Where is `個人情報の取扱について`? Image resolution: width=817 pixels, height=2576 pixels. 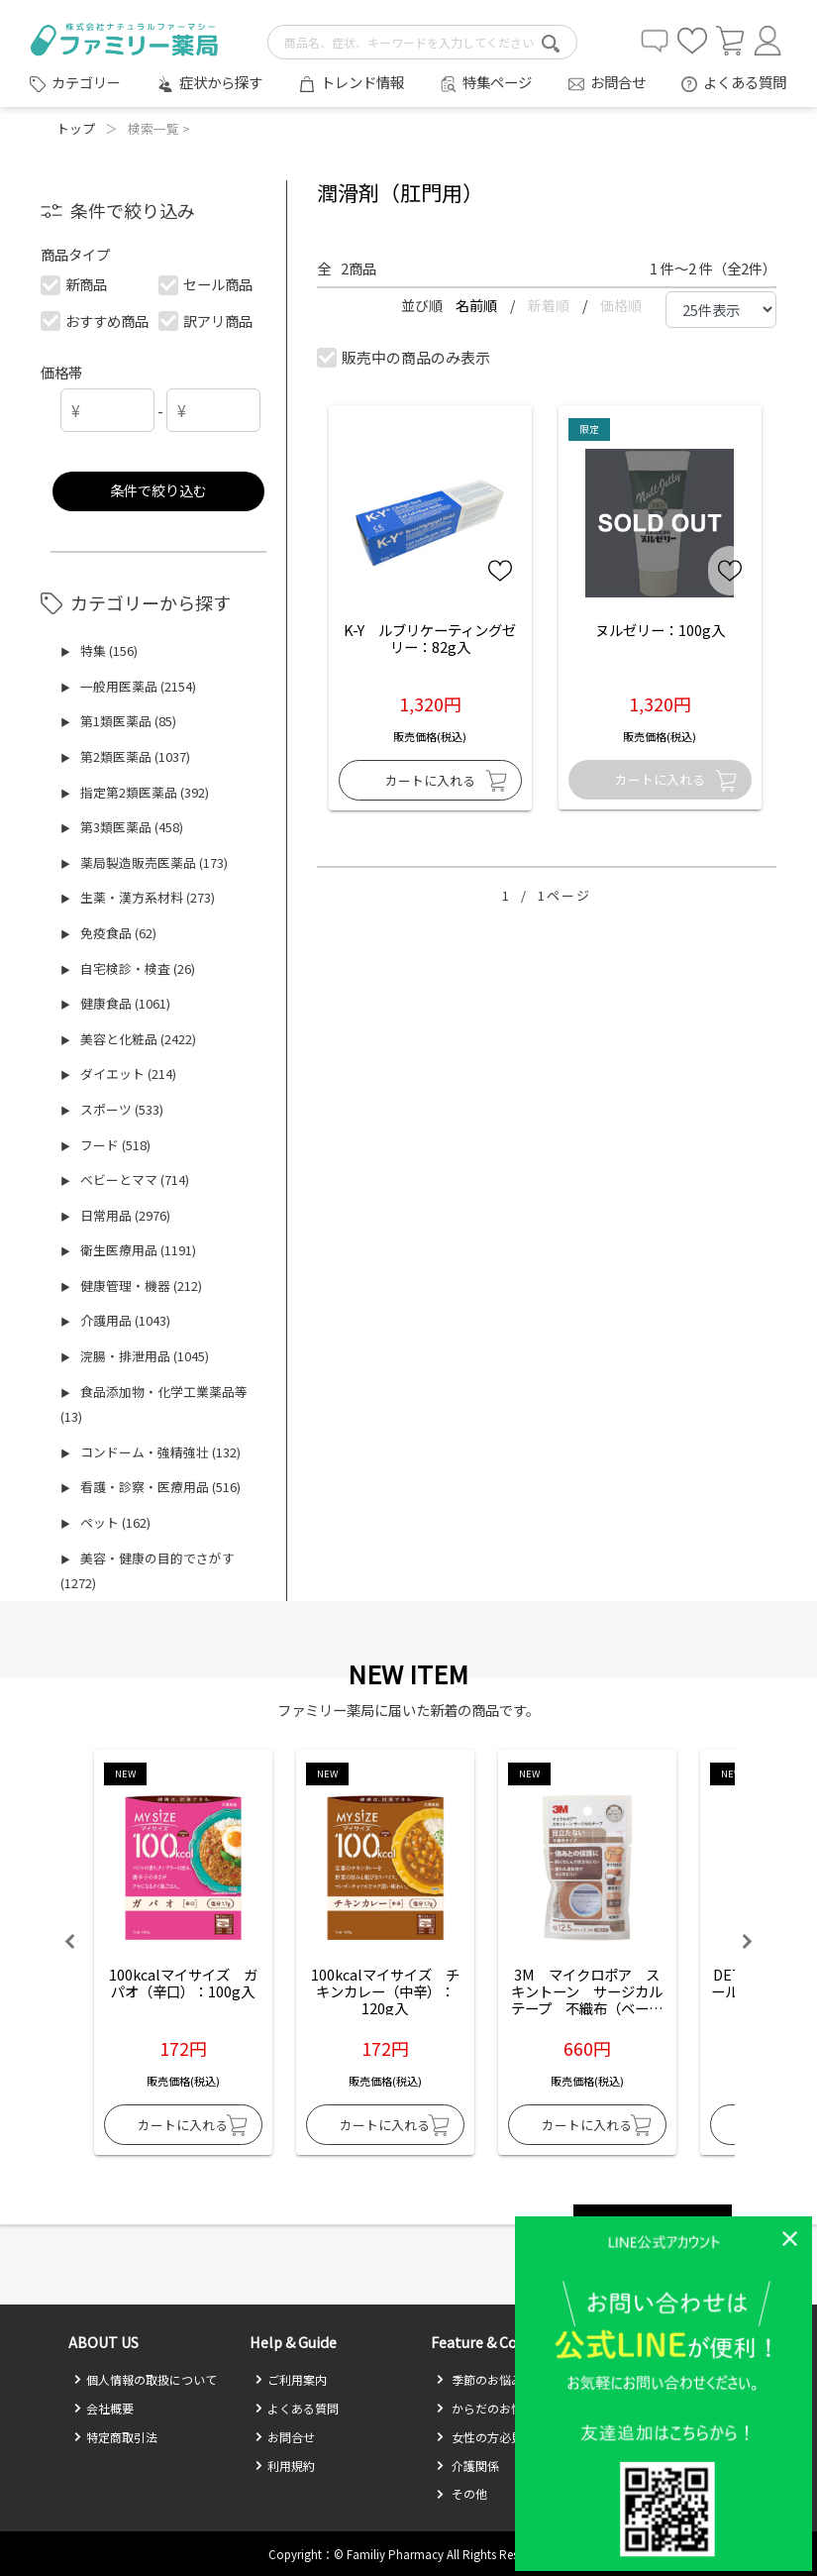 個人情報の取扱について is located at coordinates (145, 2379).